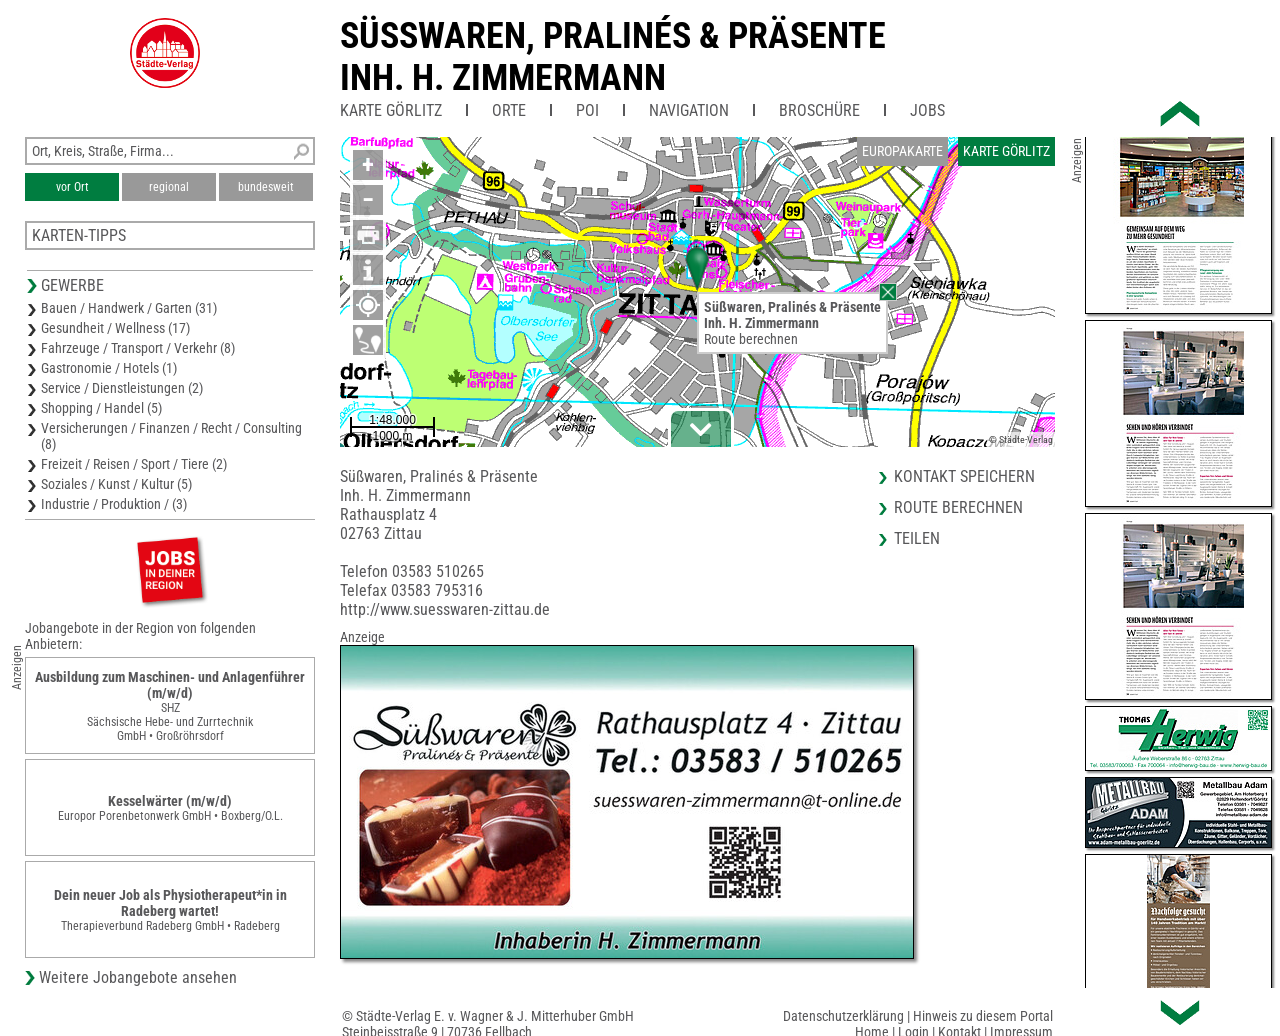 The width and height of the screenshot is (1280, 1036). I want to click on Gastronomie / Hotels (1), so click(109, 368).